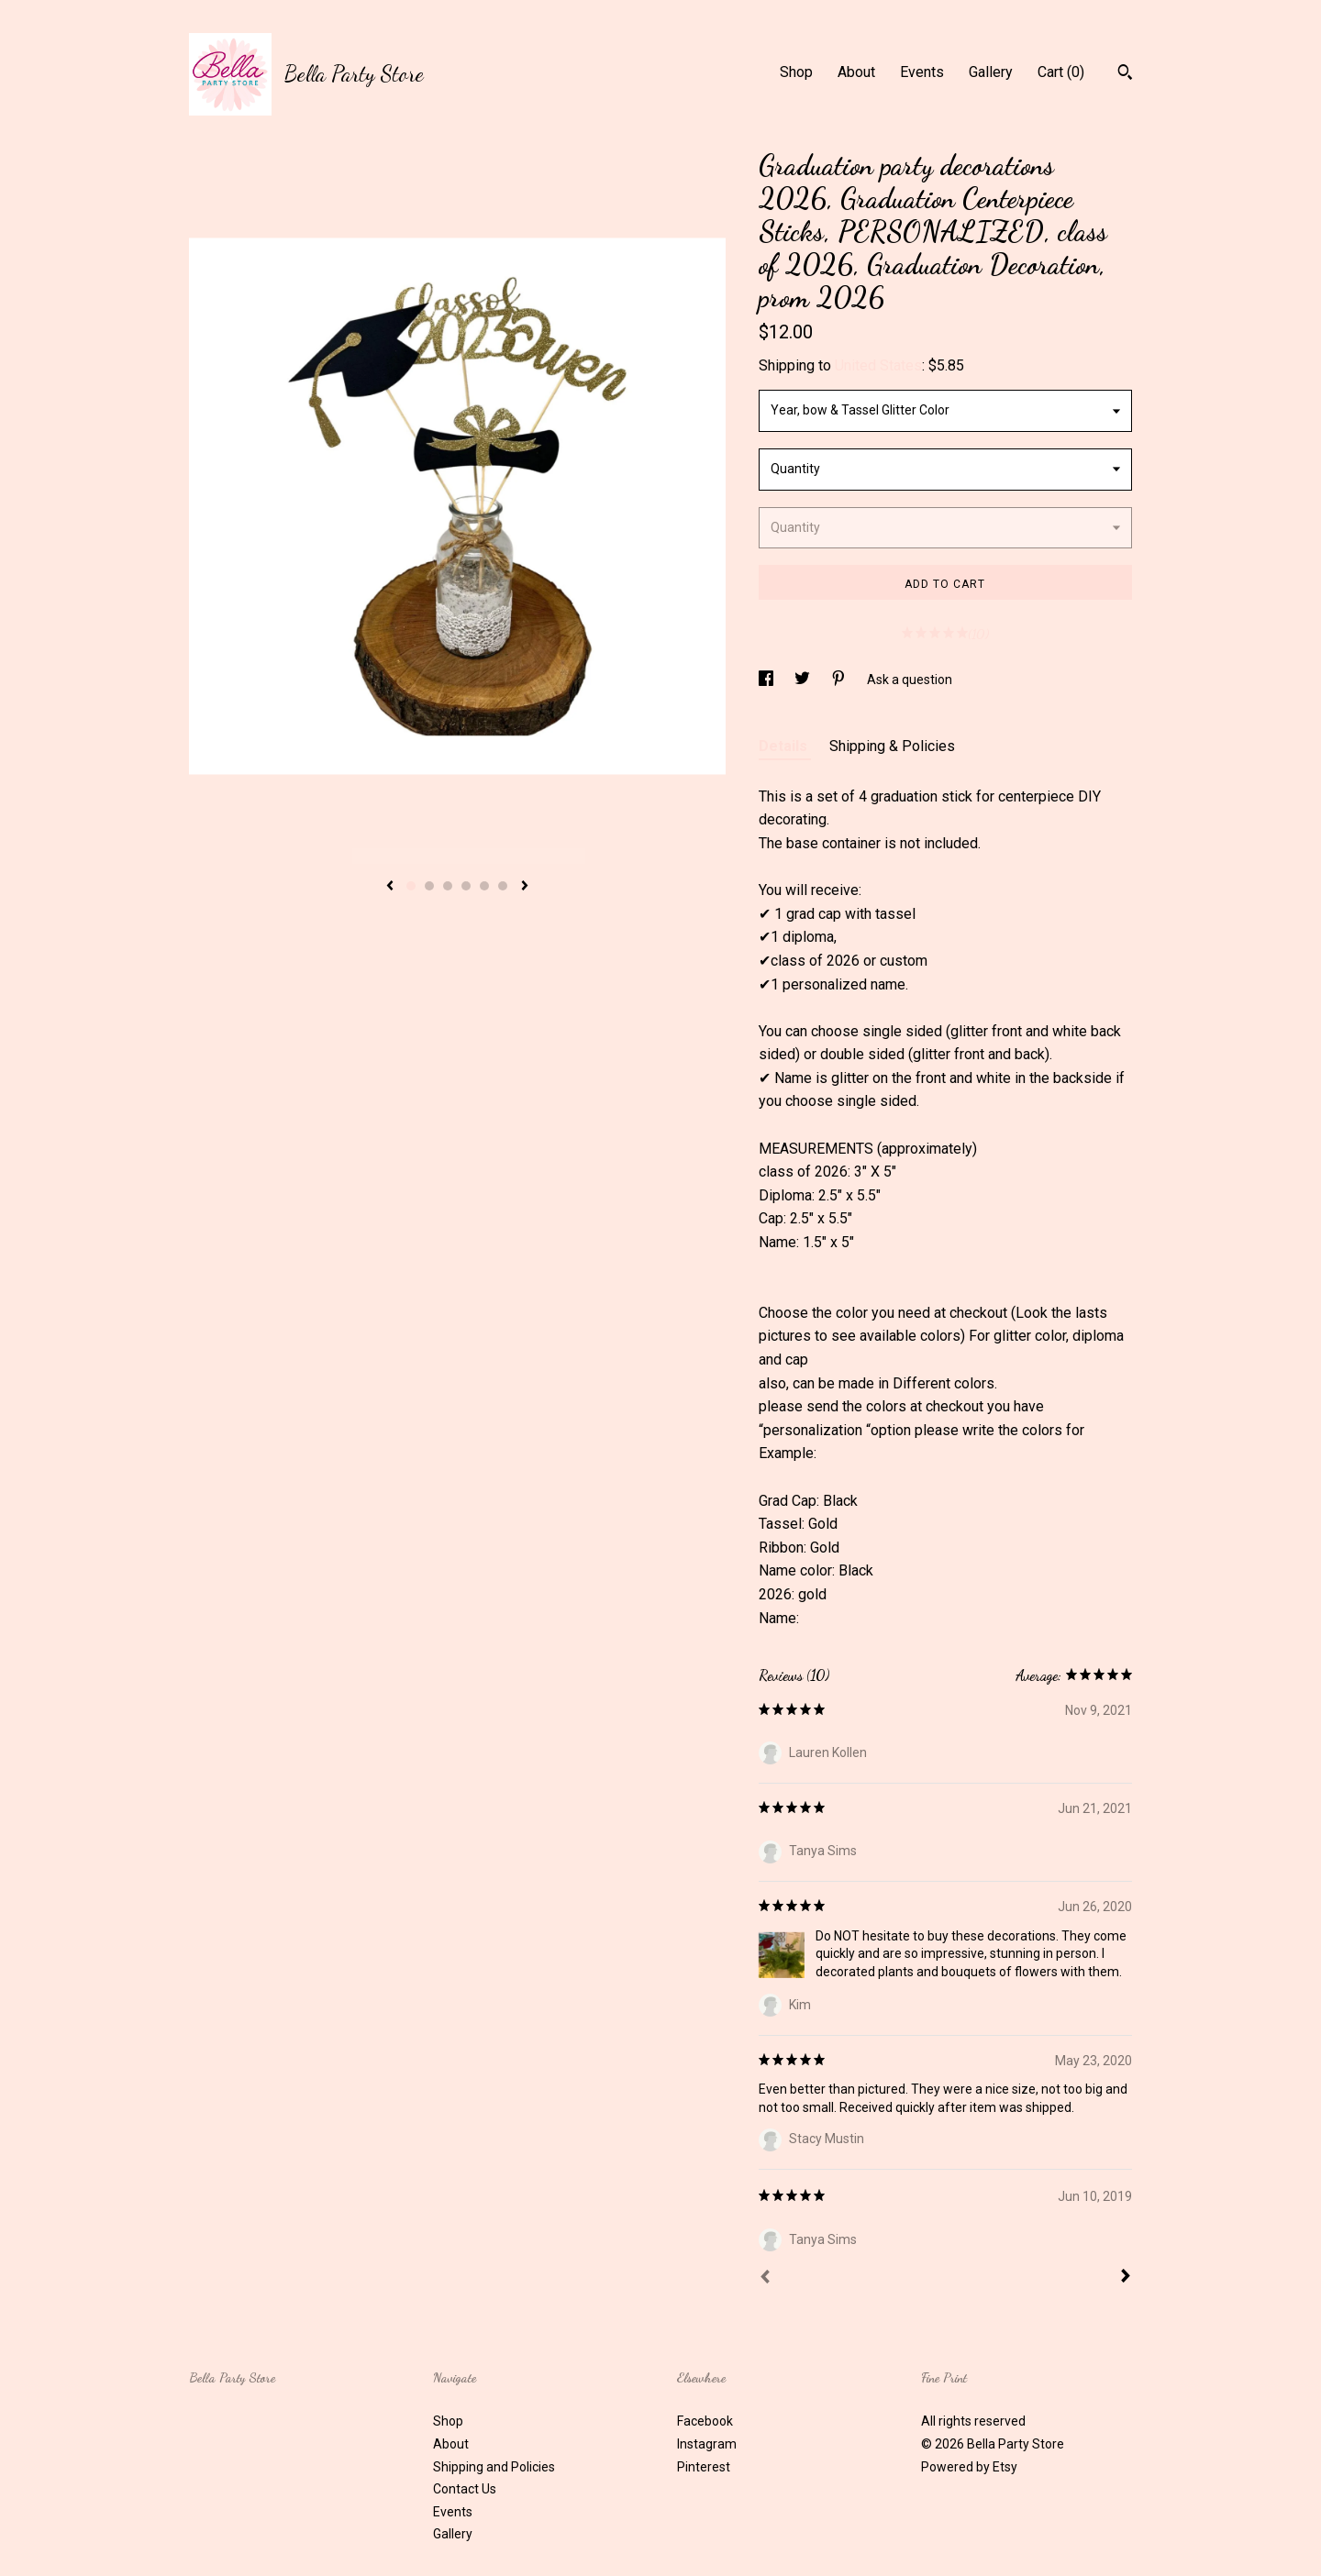  Describe the element at coordinates (796, 72) in the screenshot. I see `Shop` at that location.